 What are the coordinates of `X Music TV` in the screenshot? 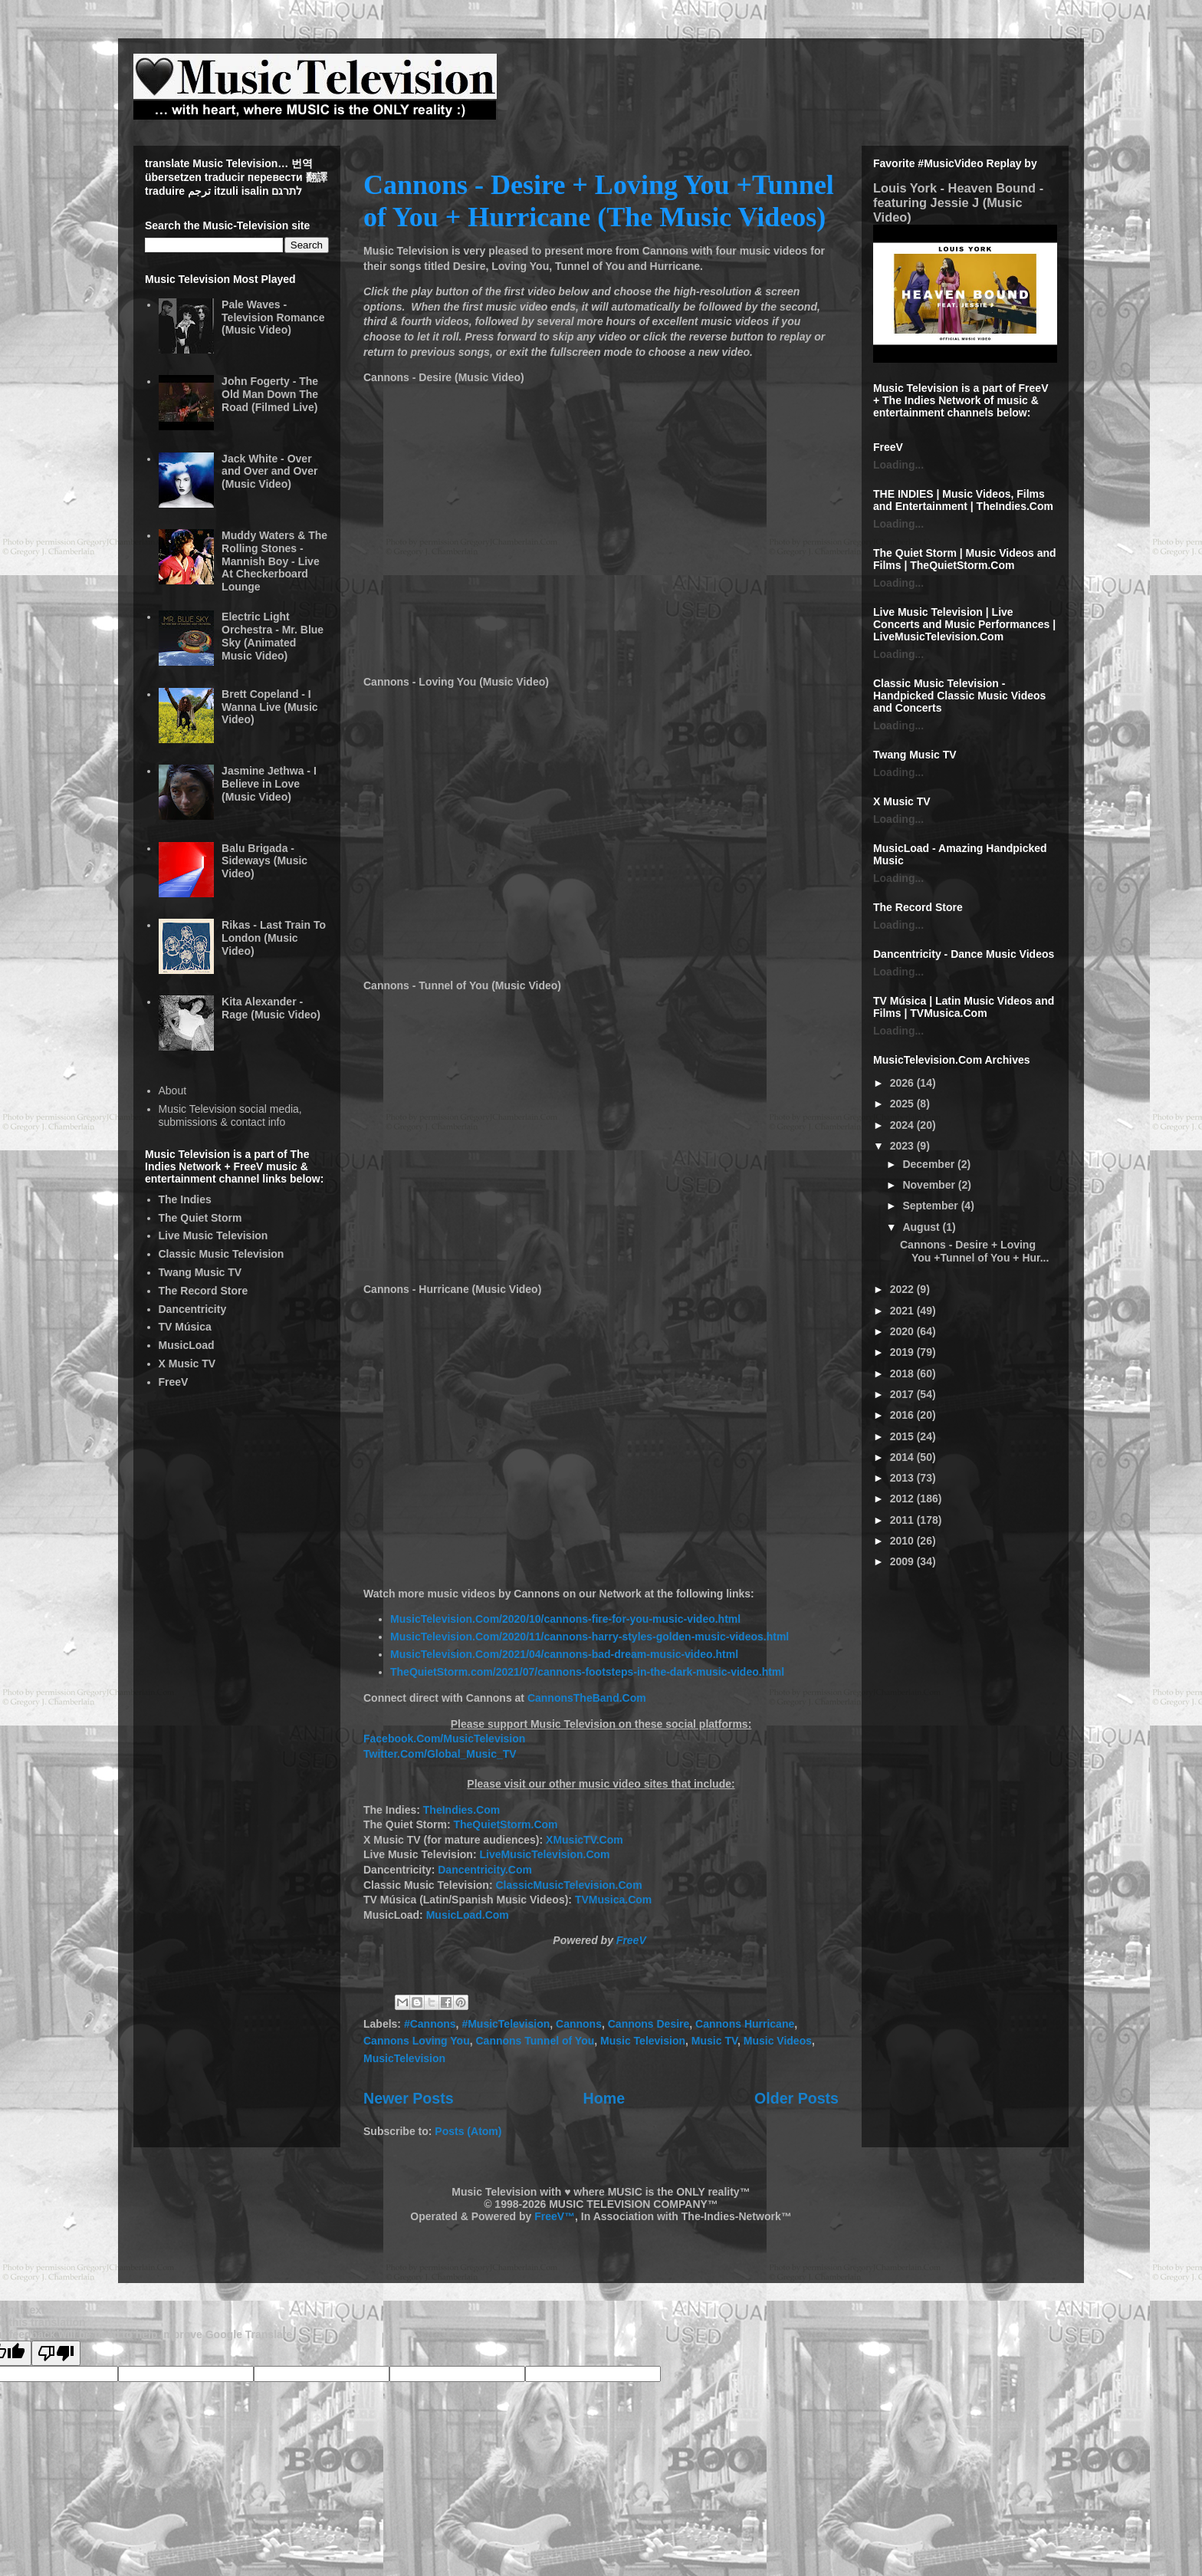 It's located at (187, 1363).